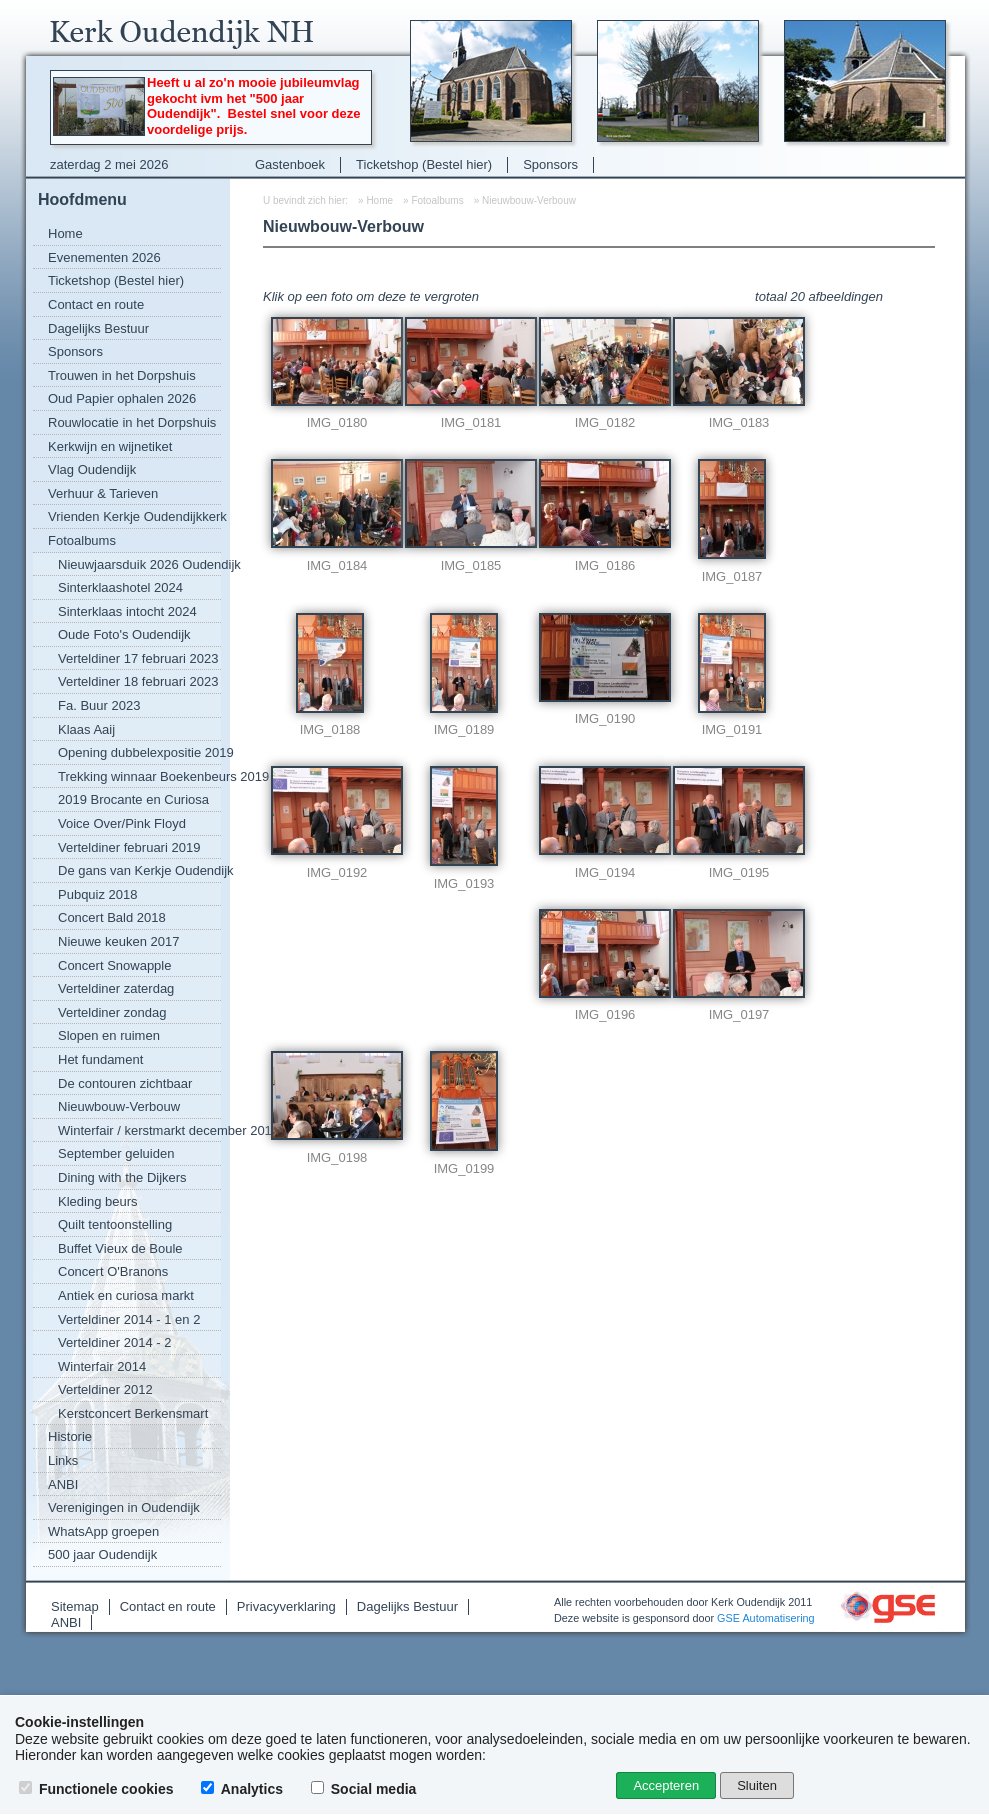  I want to click on Trouwen in het Dorpshuis, so click(122, 375).